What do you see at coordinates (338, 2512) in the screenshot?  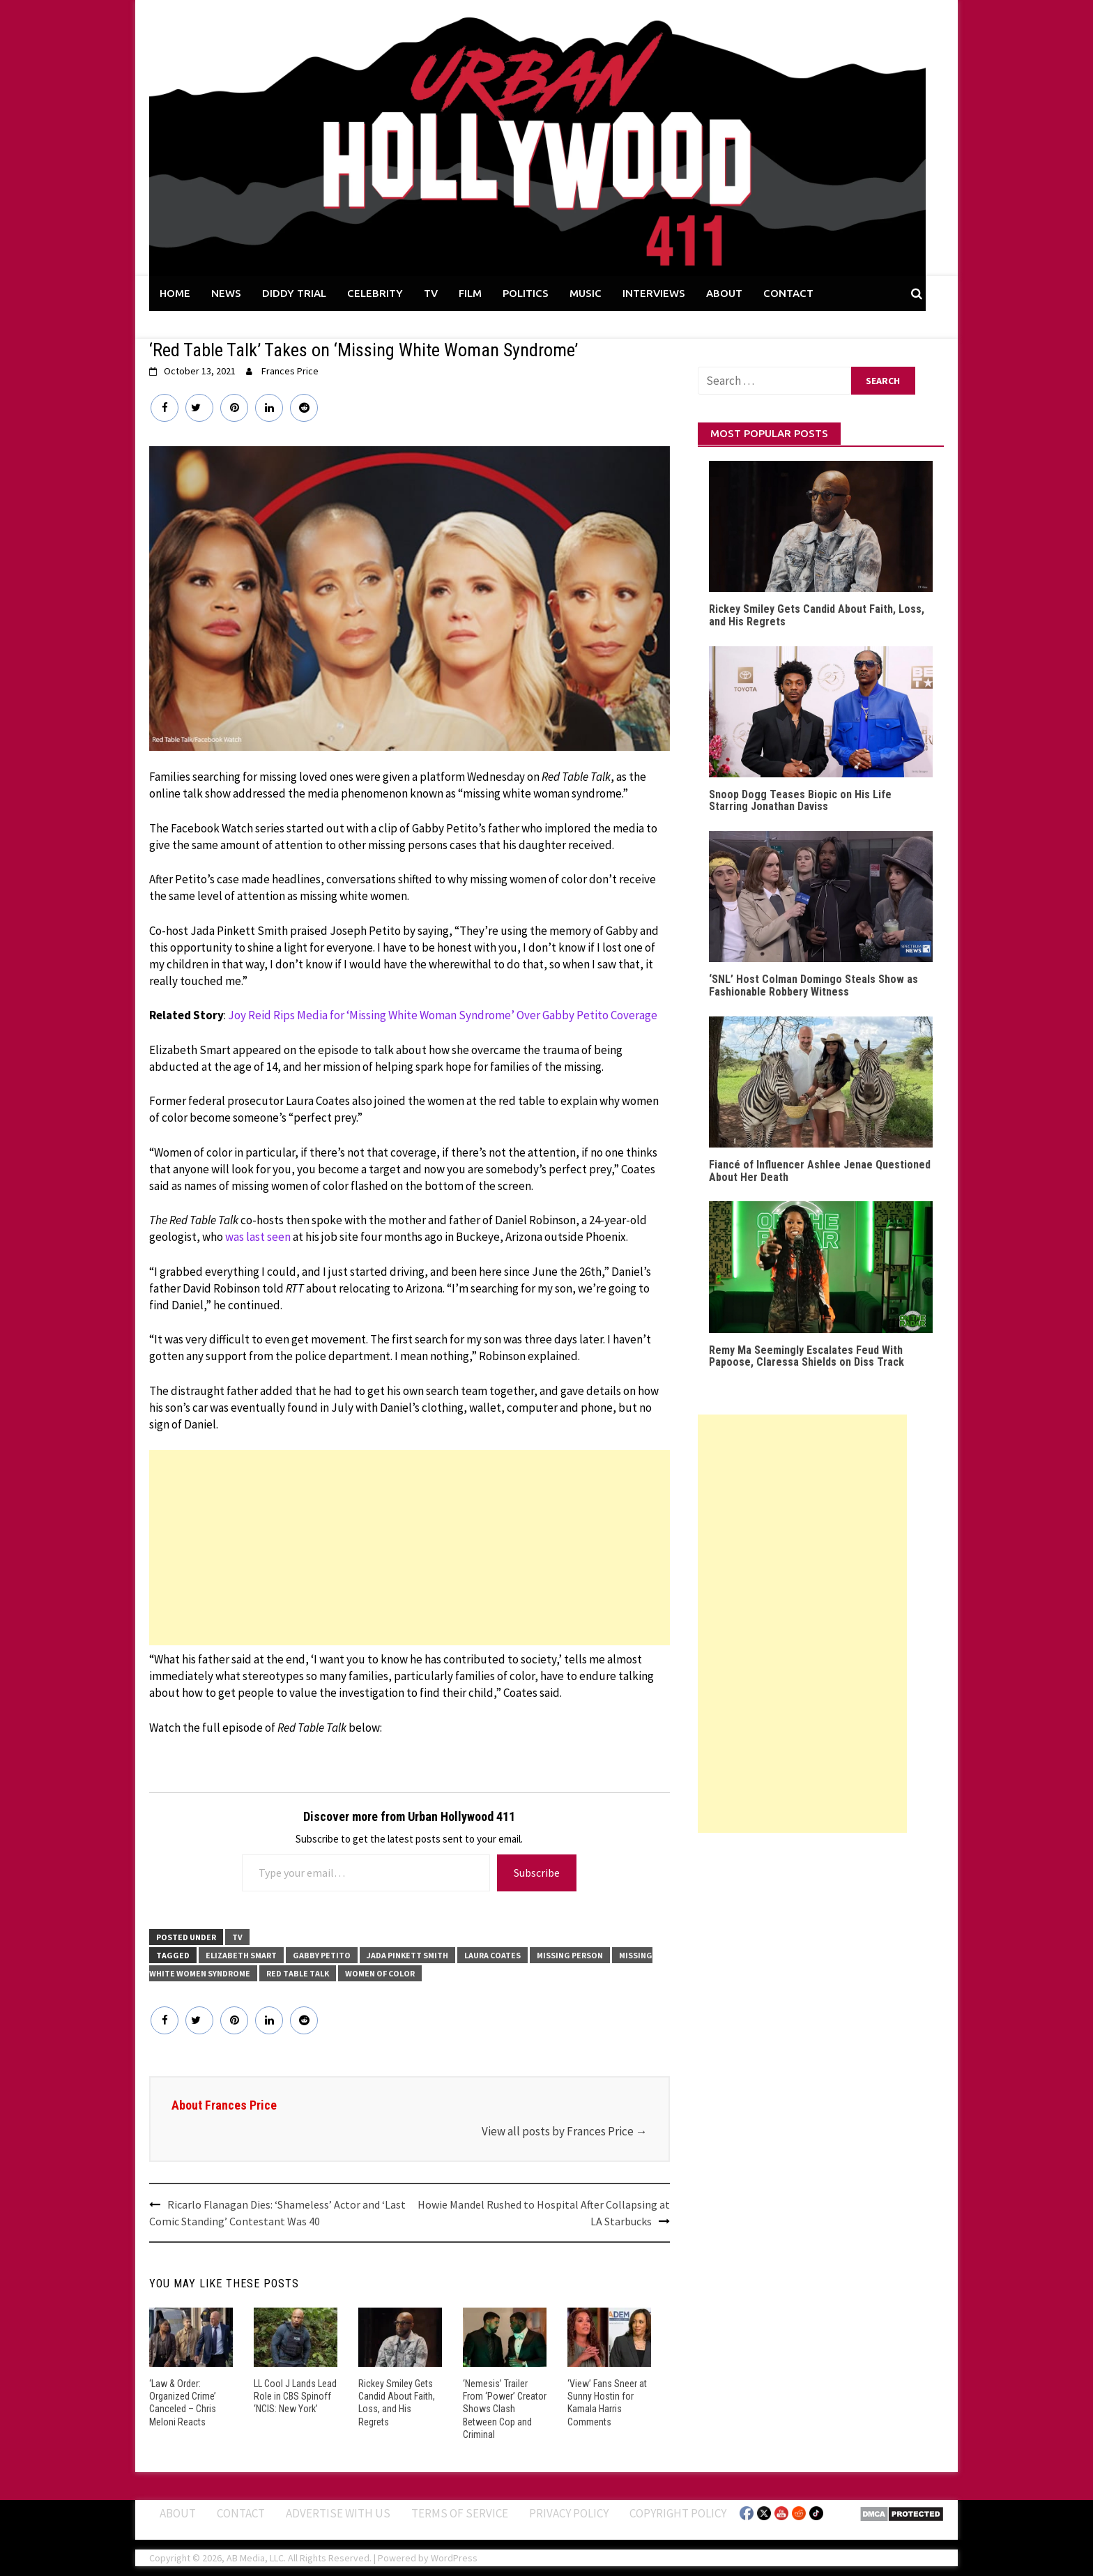 I see `Advertise With Us` at bounding box center [338, 2512].